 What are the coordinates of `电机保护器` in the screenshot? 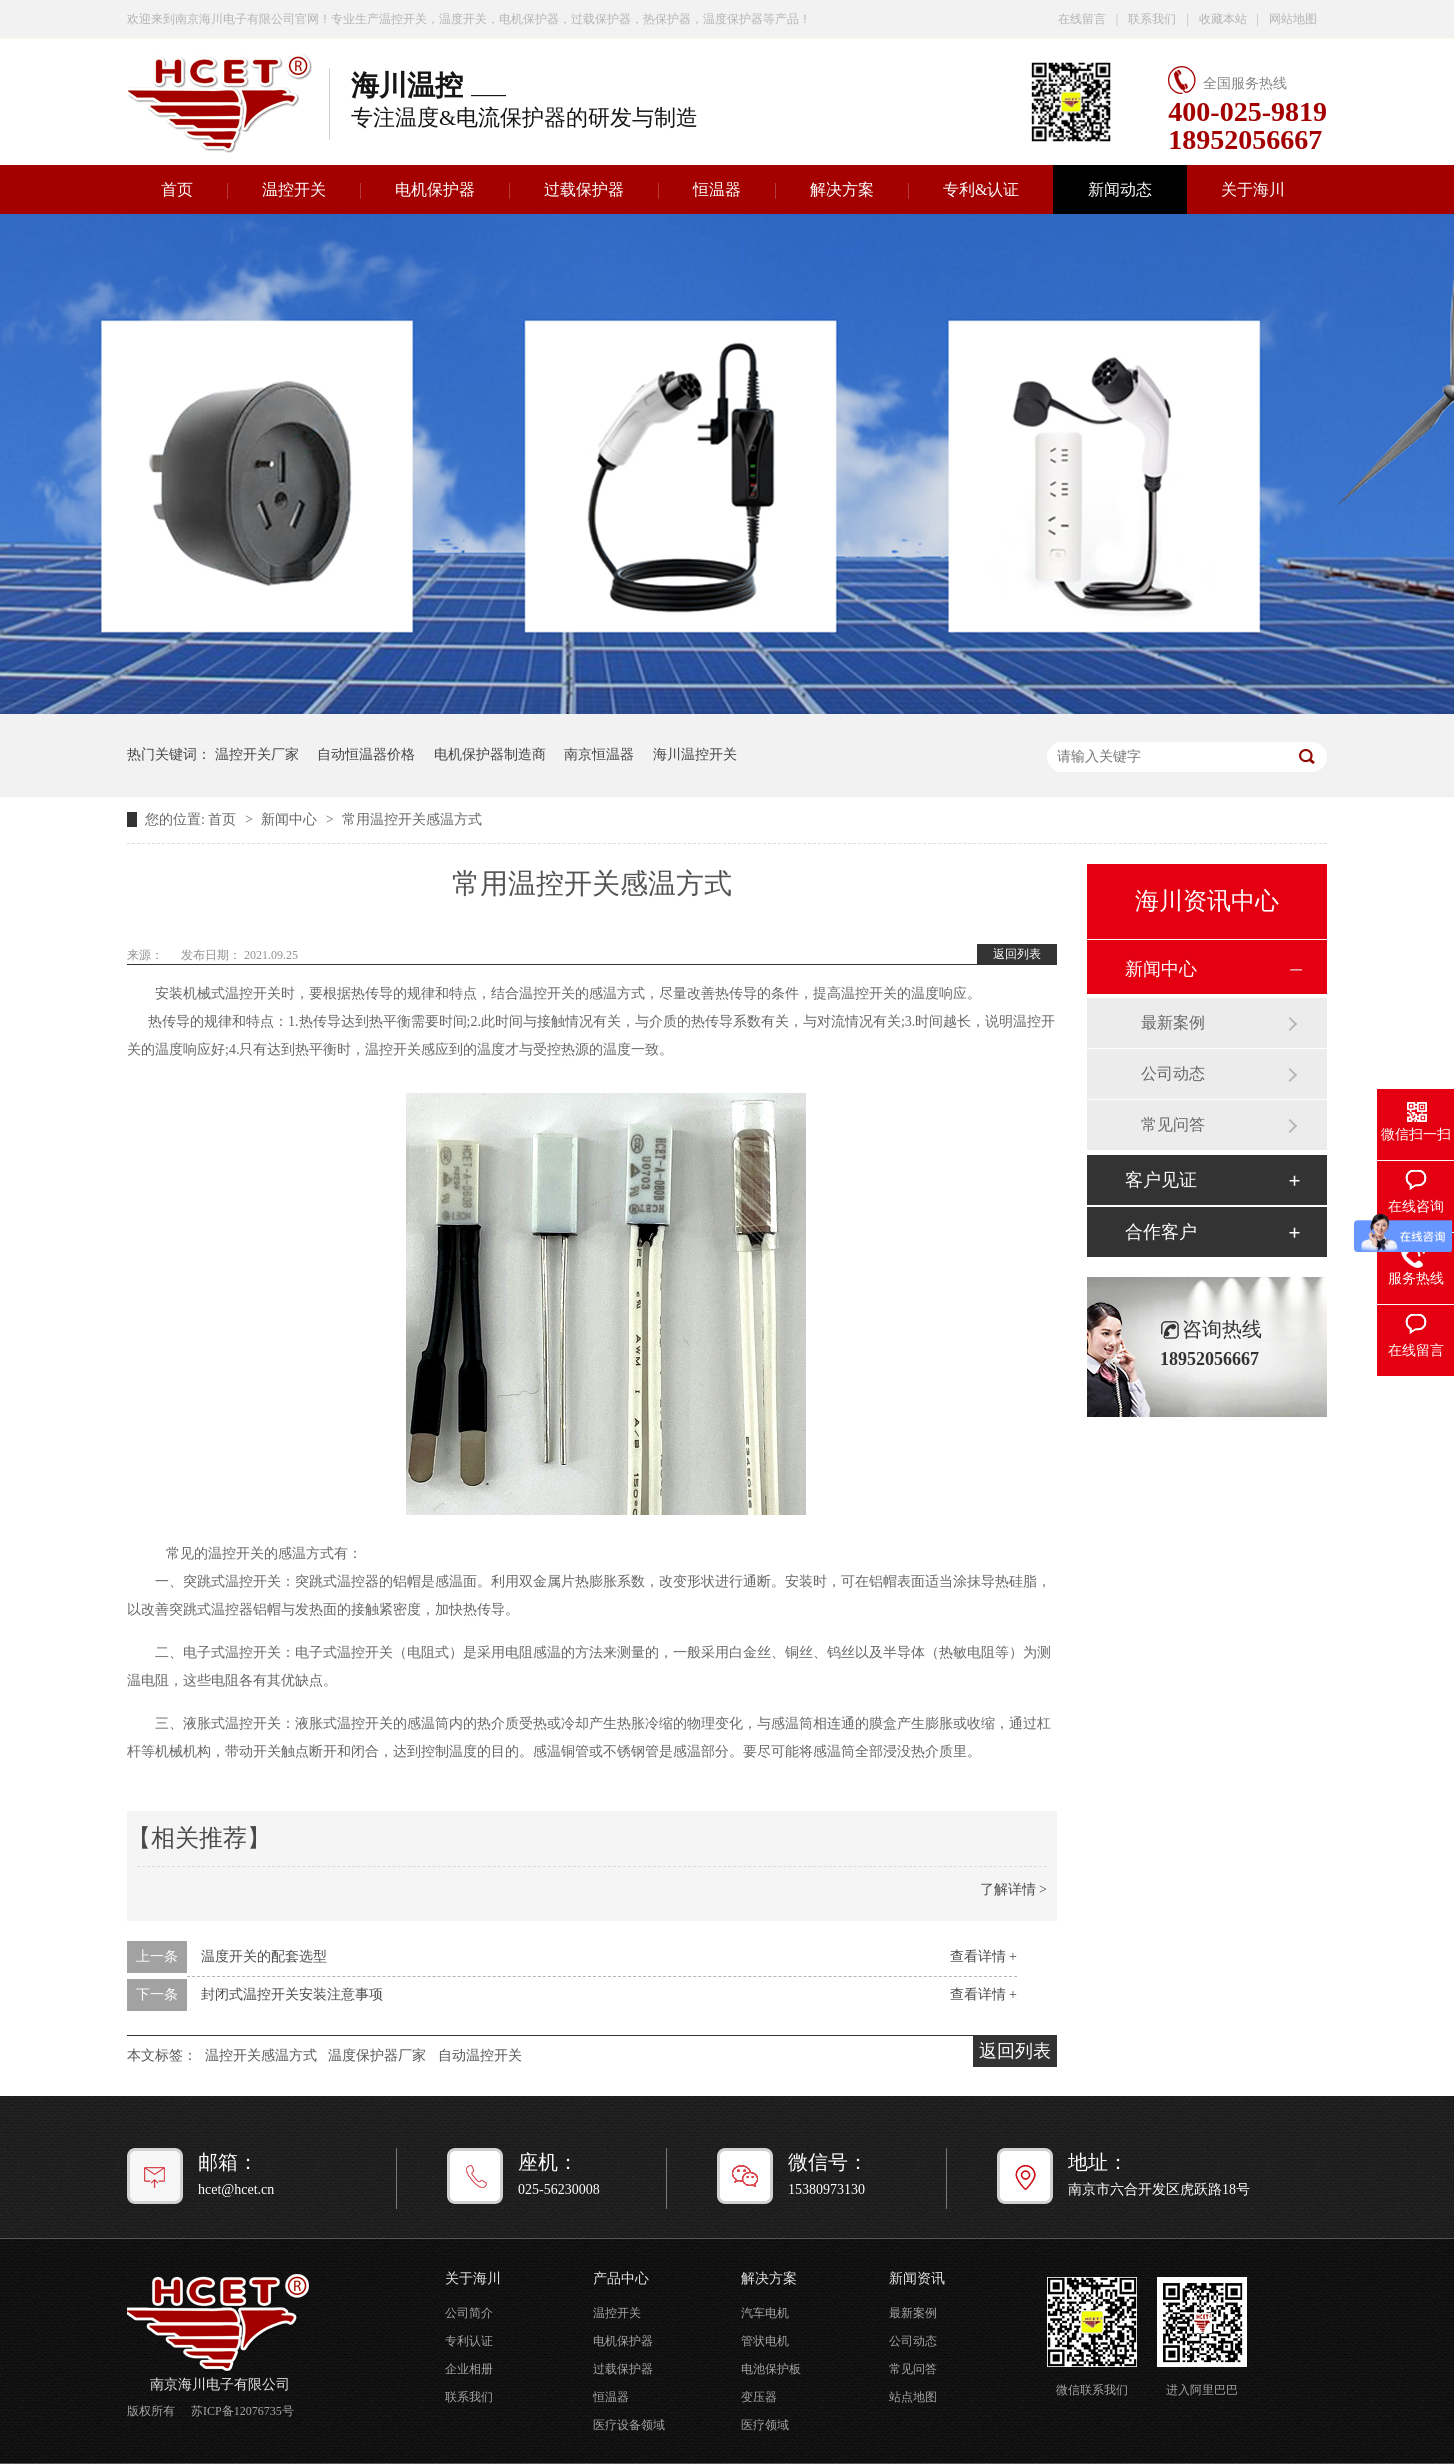 It's located at (435, 189).